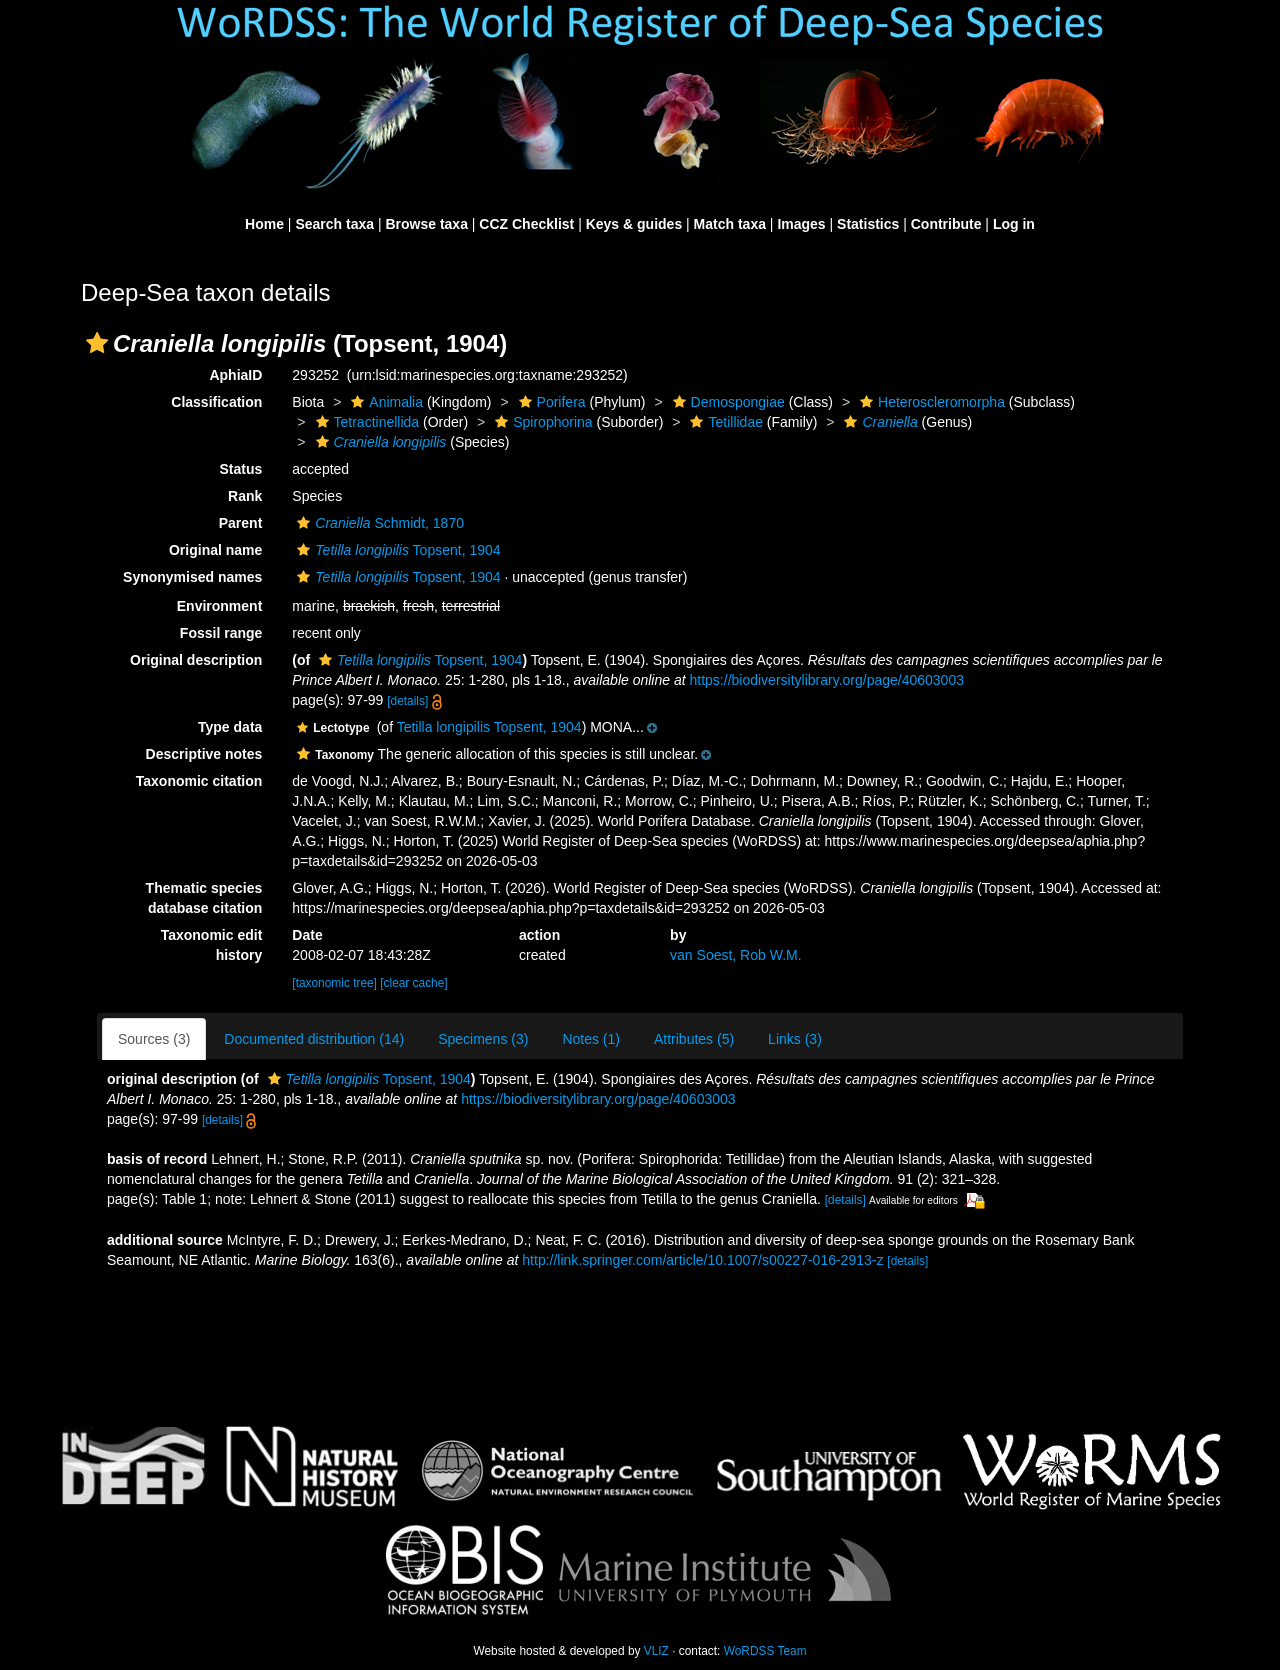 The height and width of the screenshot is (1670, 1280). I want to click on Synonymised names, so click(192, 577).